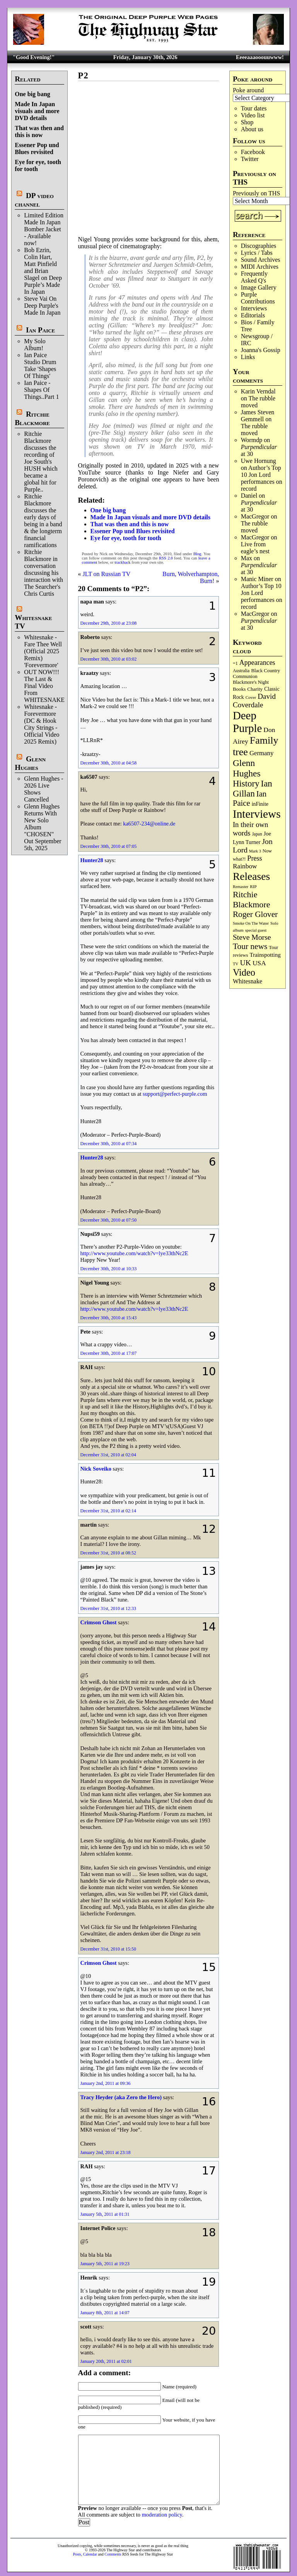 The image size is (297, 2576). I want to click on December 31st, 2010 at 02:14, so click(108, 1510).